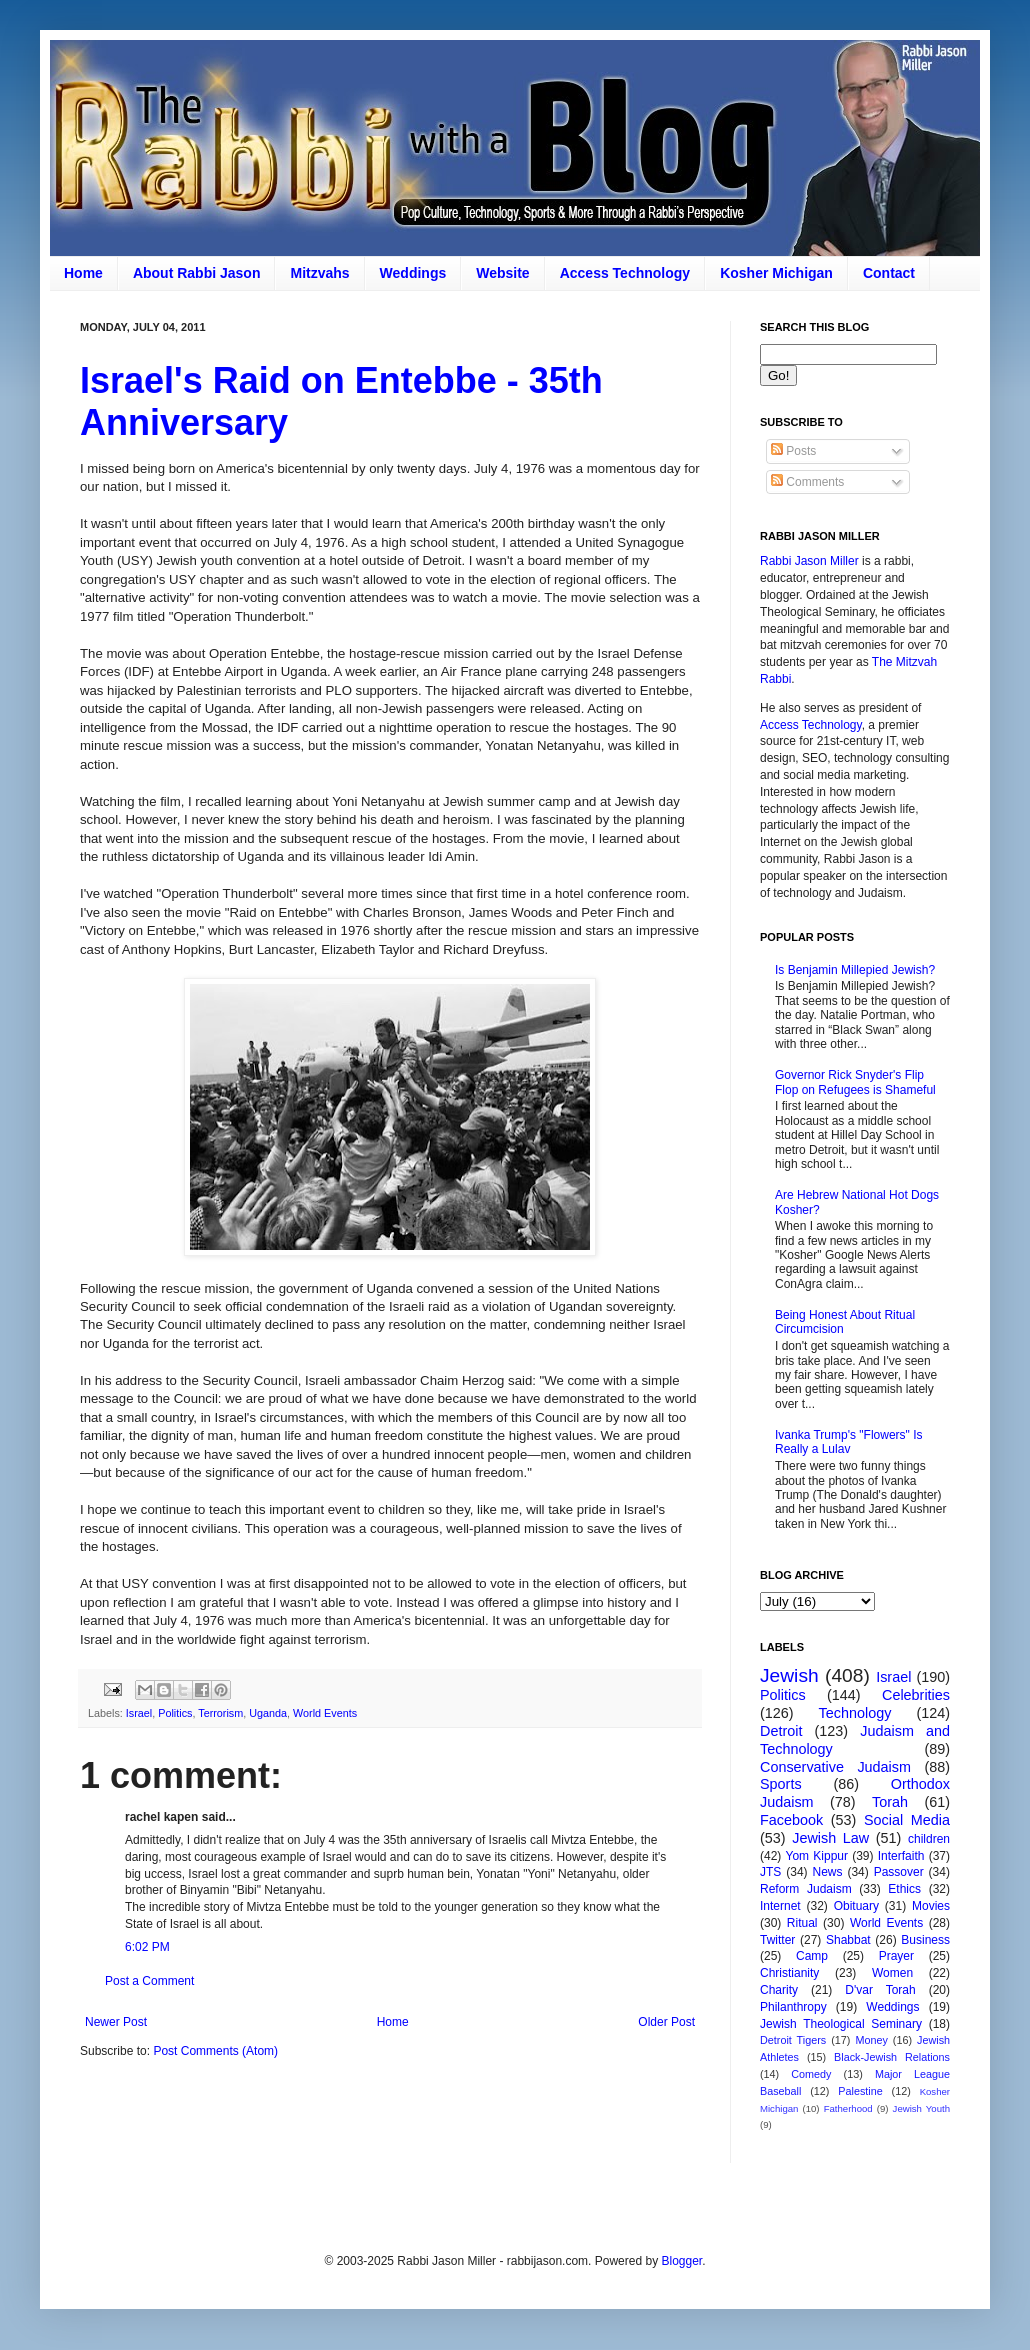 This screenshot has width=1030, height=2350. What do you see at coordinates (848, 1940) in the screenshot?
I see `Shabbat` at bounding box center [848, 1940].